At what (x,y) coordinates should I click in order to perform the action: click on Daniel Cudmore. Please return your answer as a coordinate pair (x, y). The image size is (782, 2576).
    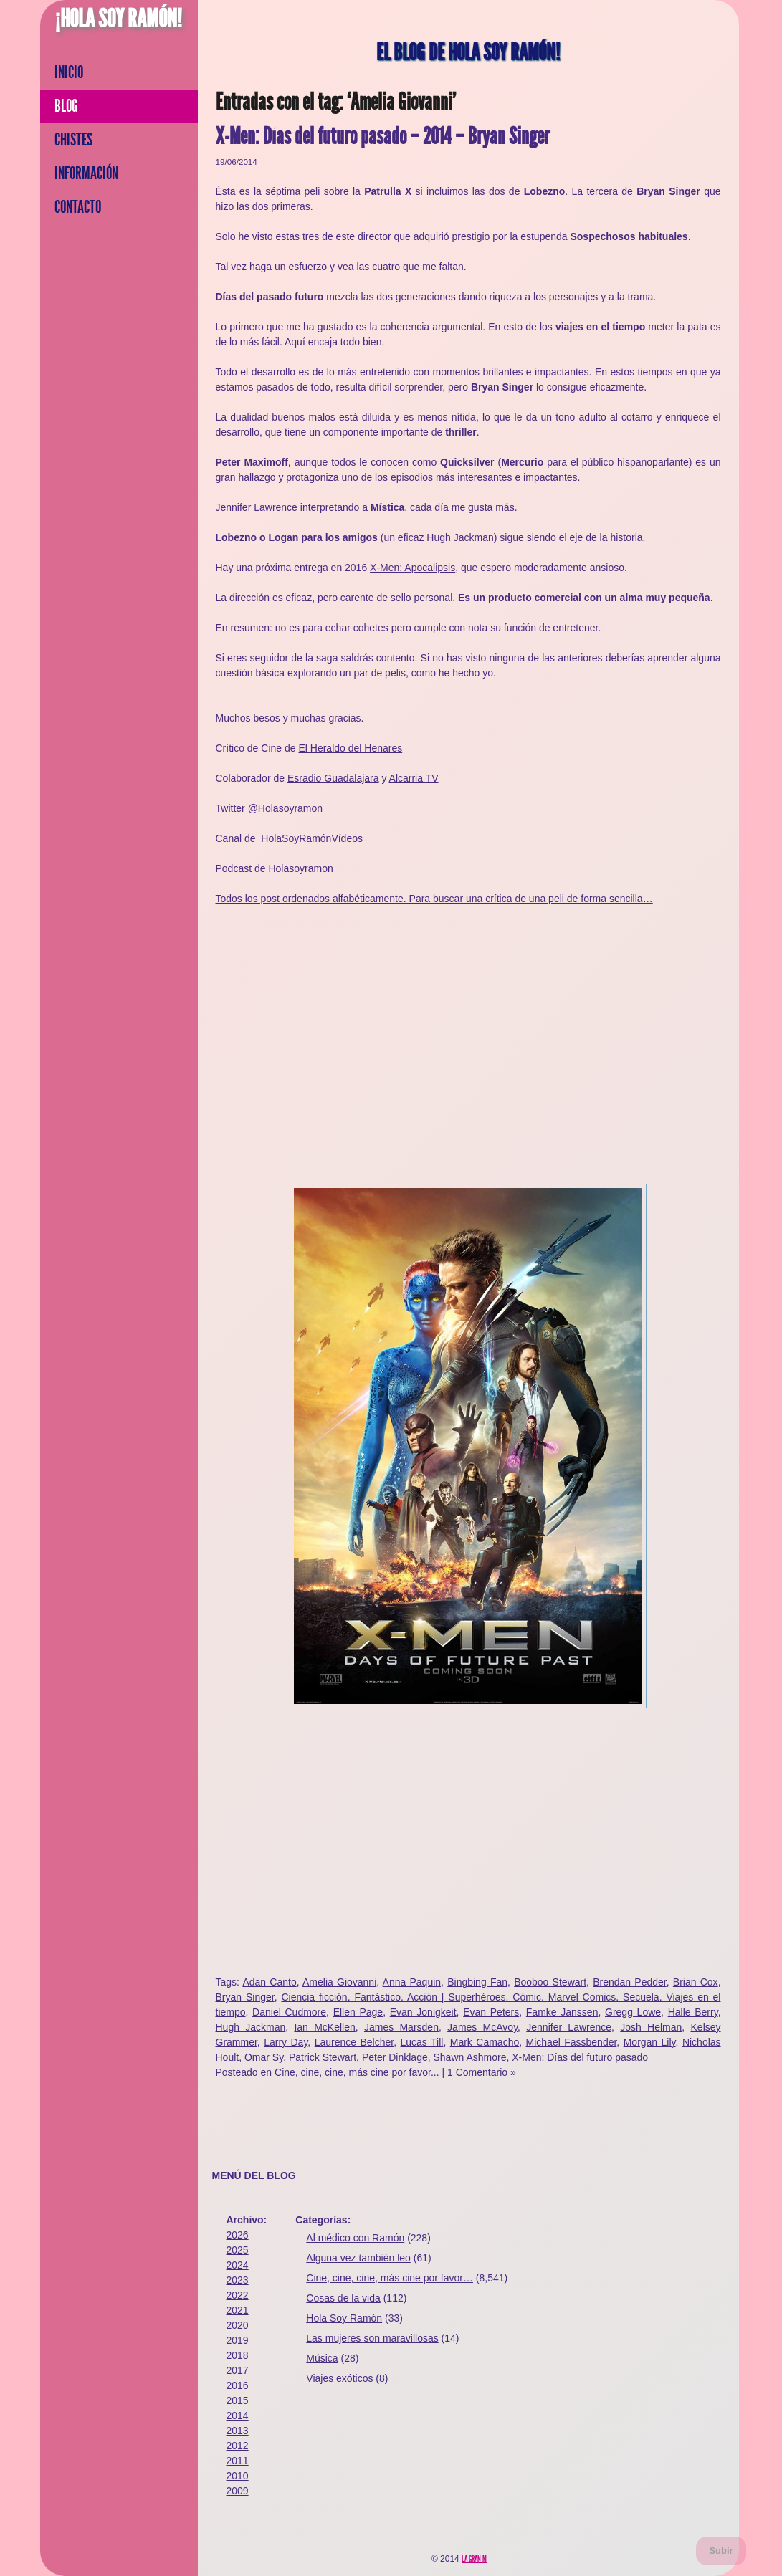
    Looking at the image, I should click on (289, 2012).